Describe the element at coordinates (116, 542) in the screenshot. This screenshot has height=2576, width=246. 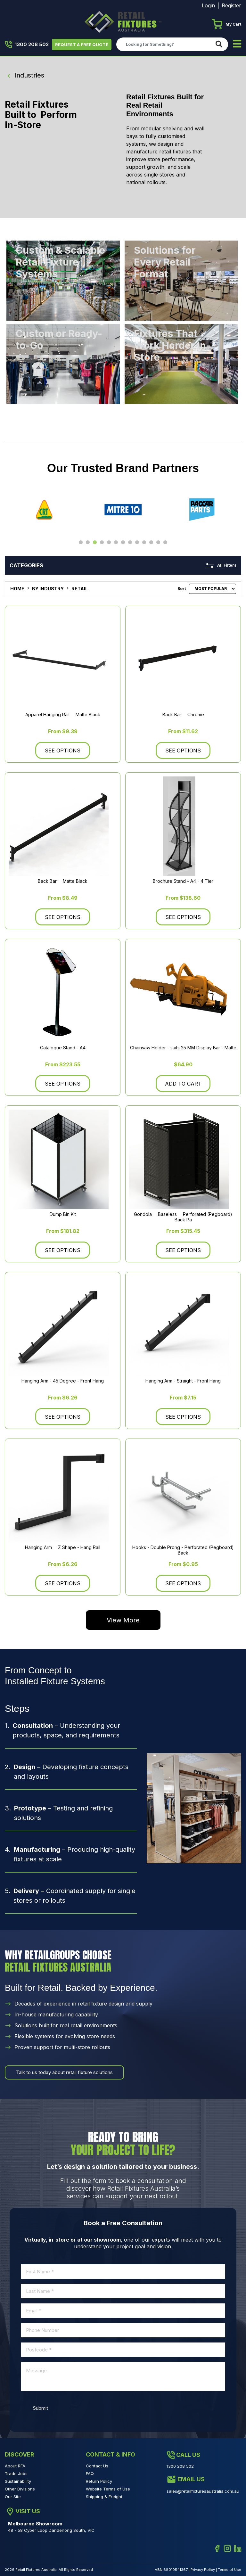
I see `6 [tab]` at that location.